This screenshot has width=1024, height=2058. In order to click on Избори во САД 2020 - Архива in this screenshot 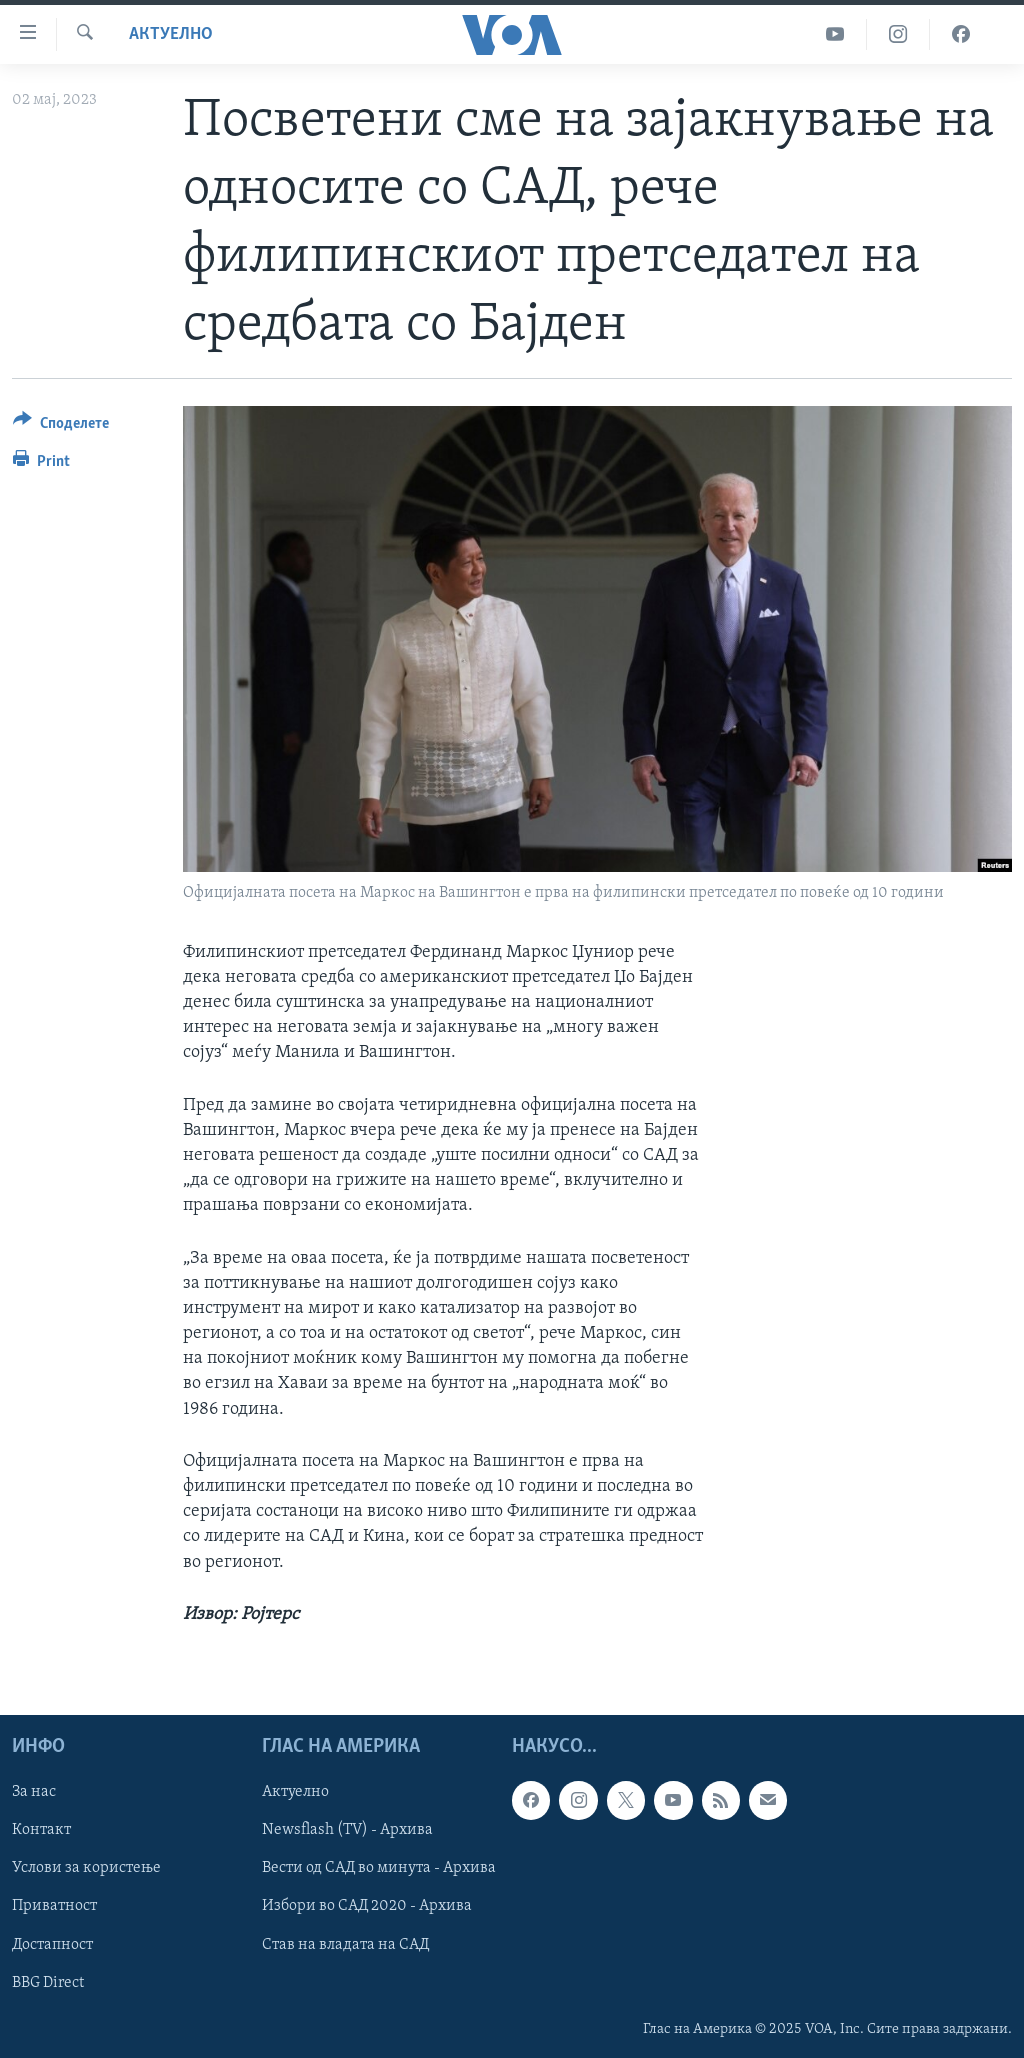, I will do `click(367, 1906)`.